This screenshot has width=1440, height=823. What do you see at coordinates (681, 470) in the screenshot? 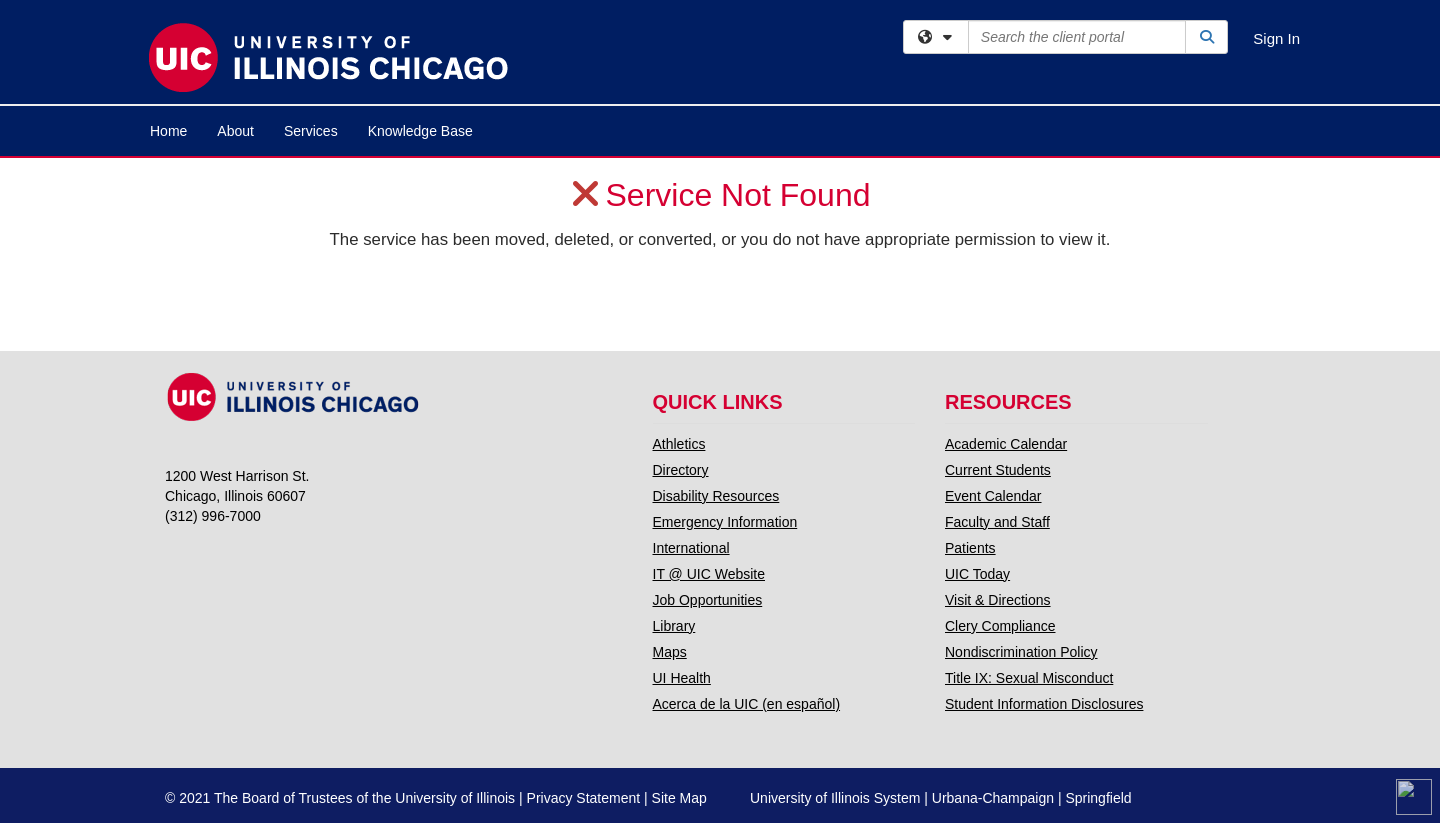
I see `Directory` at bounding box center [681, 470].